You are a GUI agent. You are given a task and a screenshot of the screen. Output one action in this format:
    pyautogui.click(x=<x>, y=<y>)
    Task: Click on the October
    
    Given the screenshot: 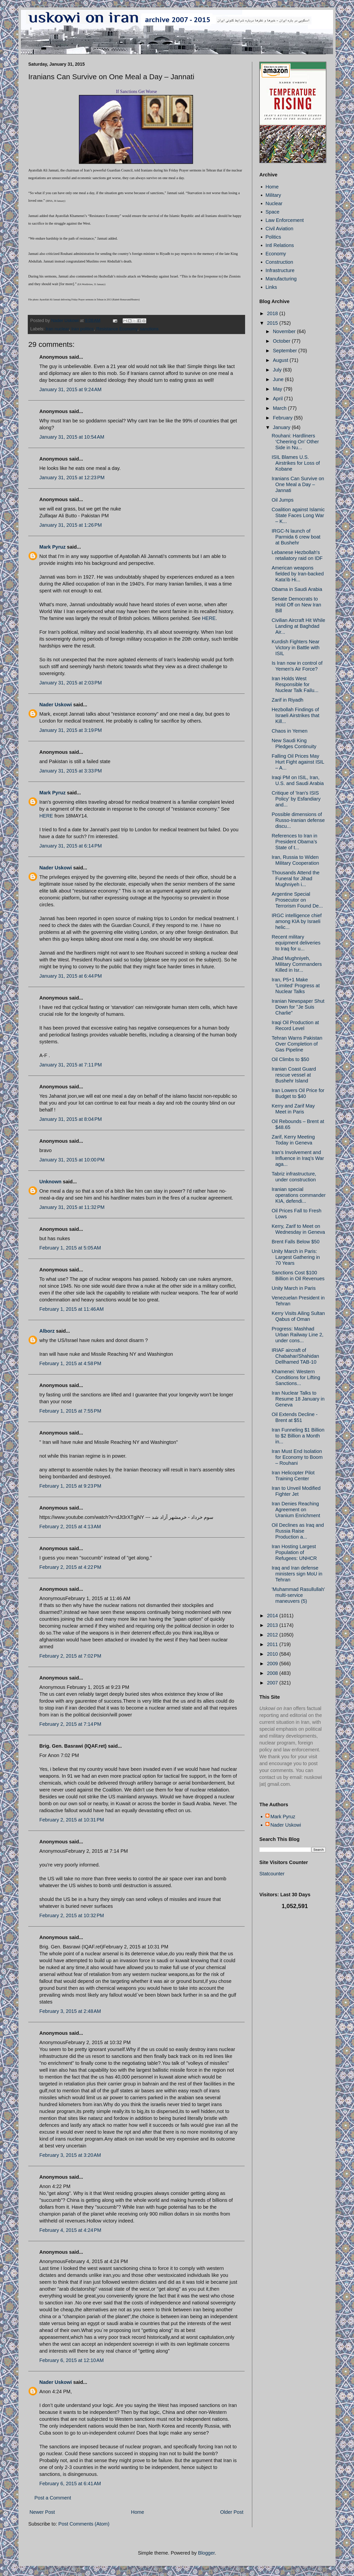 What is the action you would take?
    pyautogui.click(x=282, y=341)
    